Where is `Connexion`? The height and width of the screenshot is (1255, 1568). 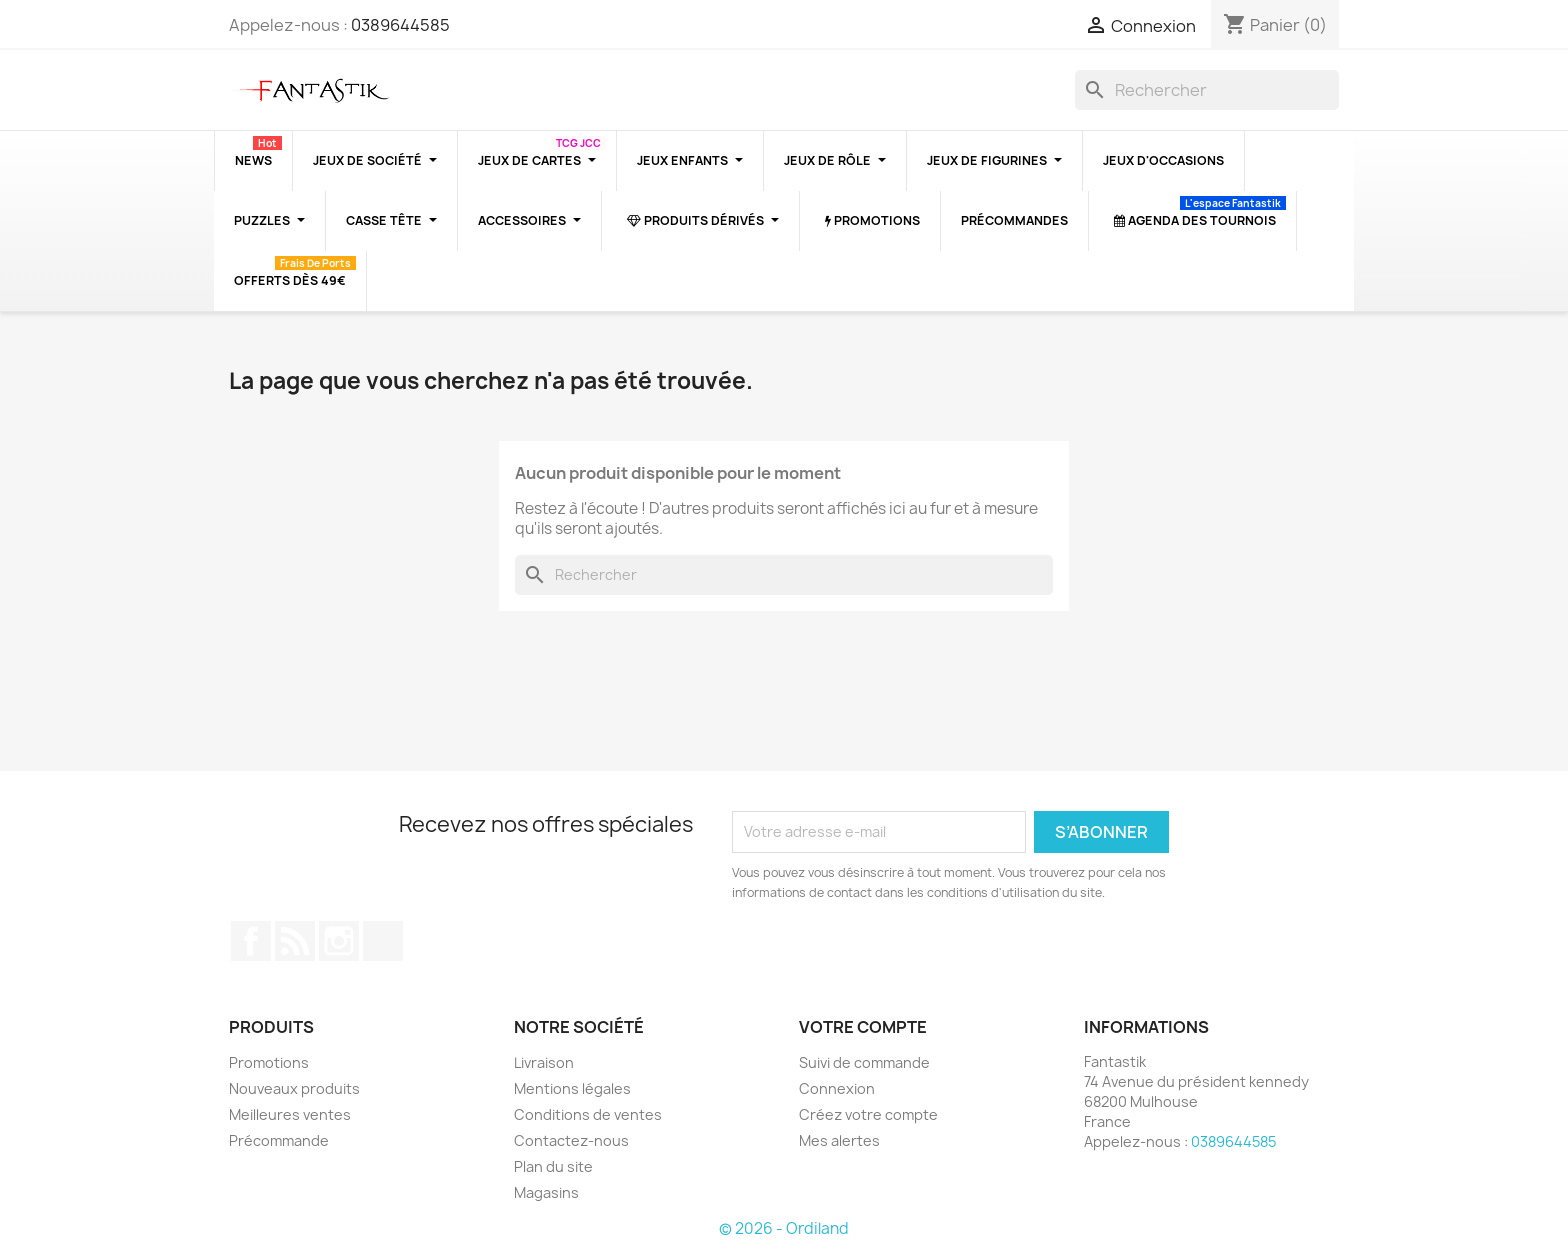
Connexion is located at coordinates (837, 1088).